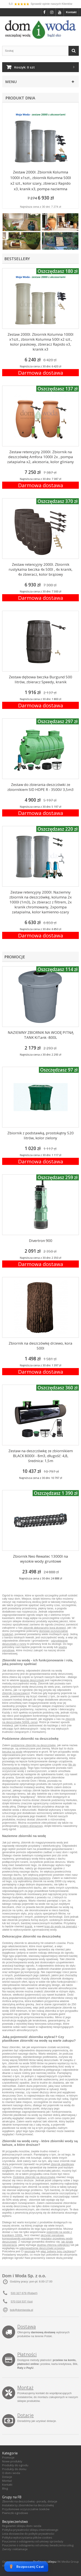 Image resolution: width=81 pixels, height=2576 pixels. What do you see at coordinates (15, 2549) in the screenshot?
I see `Zwroty i reklamacje` at bounding box center [15, 2549].